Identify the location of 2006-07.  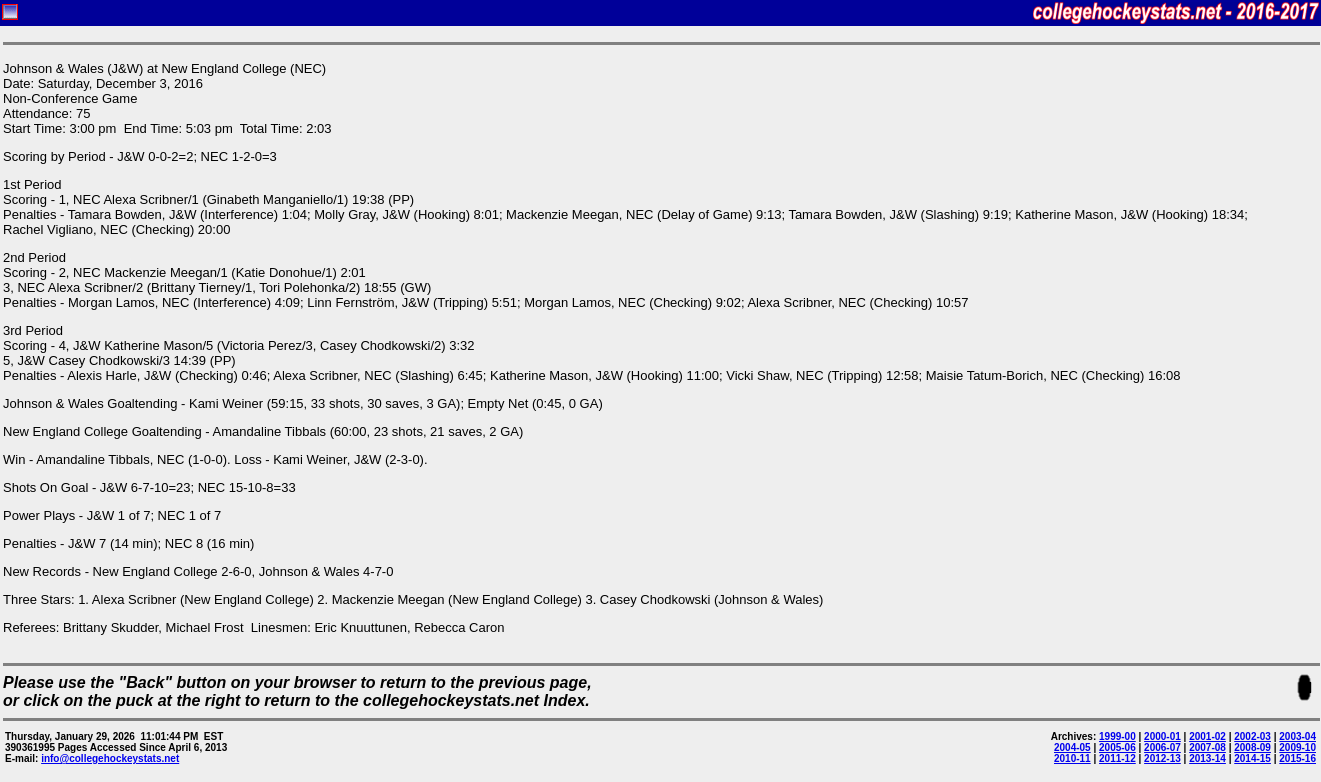
(1162, 747).